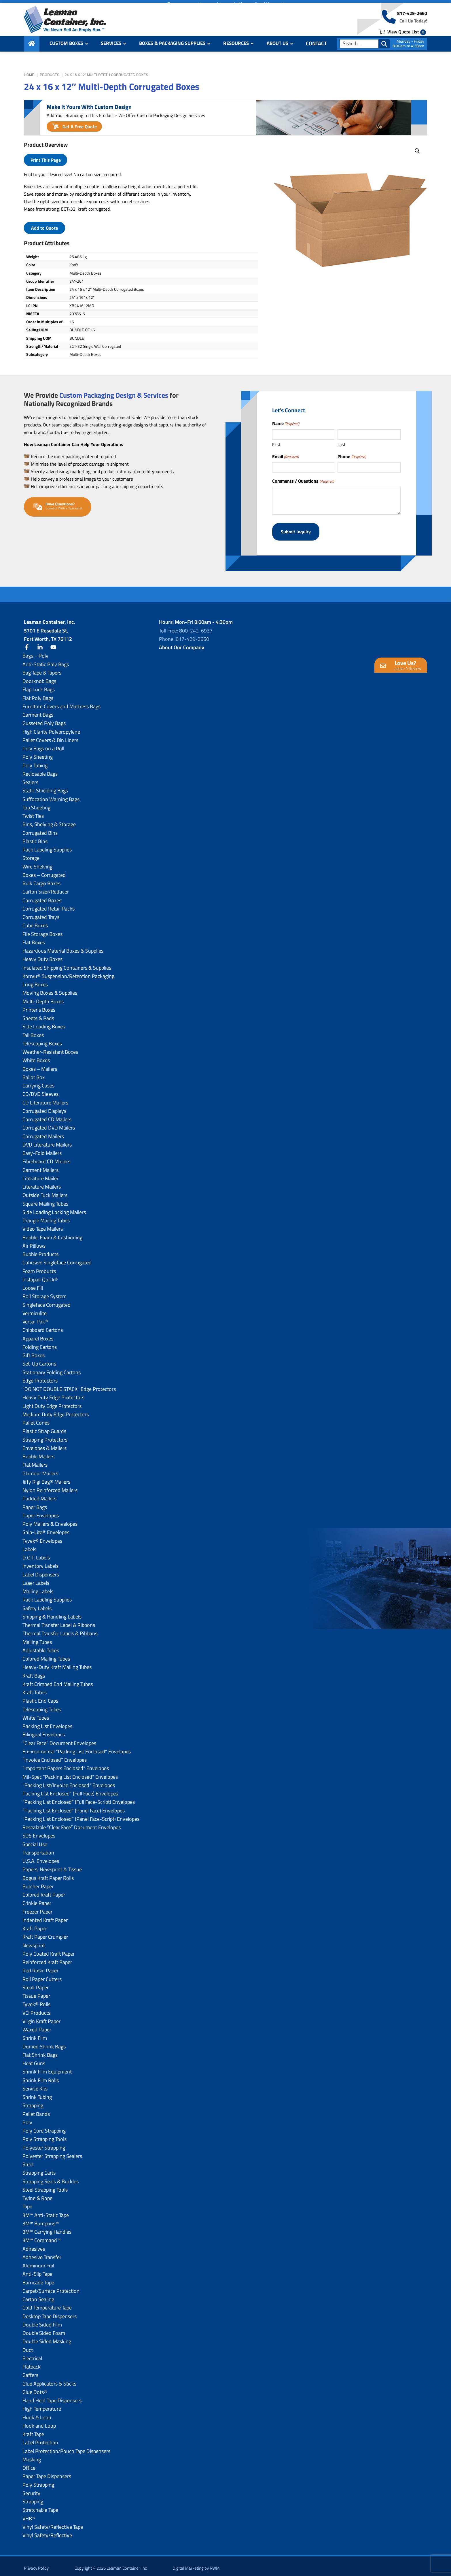 Image resolution: width=451 pixels, height=2576 pixels. Describe the element at coordinates (40, 2076) in the screenshot. I see `Shrink Film Rolls` at that location.